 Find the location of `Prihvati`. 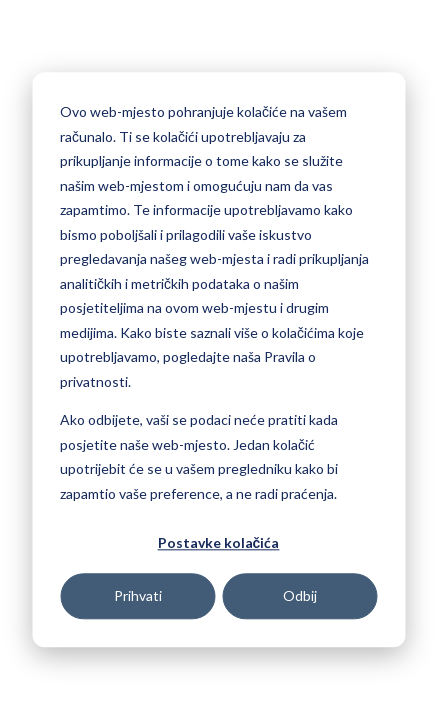

Prihvati is located at coordinates (138, 595).